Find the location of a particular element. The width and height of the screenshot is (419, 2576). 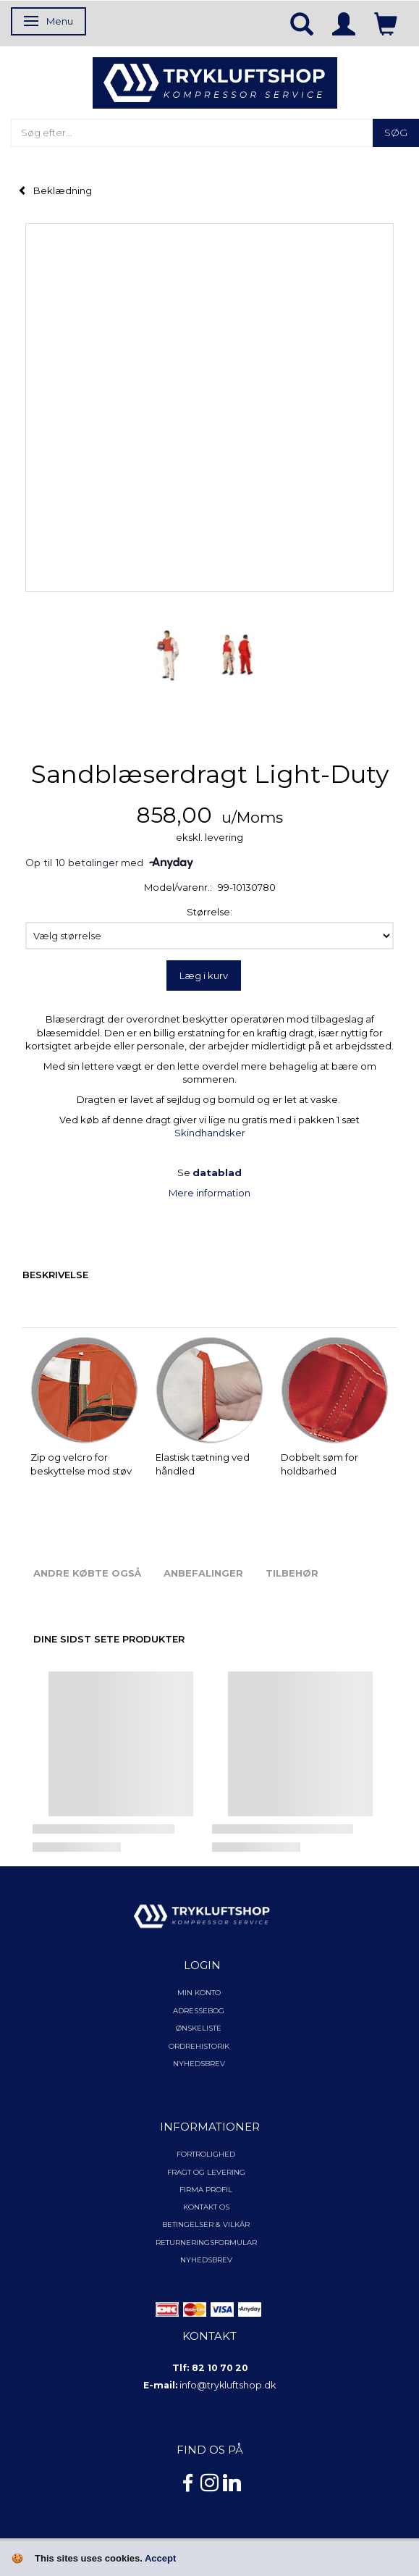

Dine sidst sete produkter is located at coordinates (109, 1639).